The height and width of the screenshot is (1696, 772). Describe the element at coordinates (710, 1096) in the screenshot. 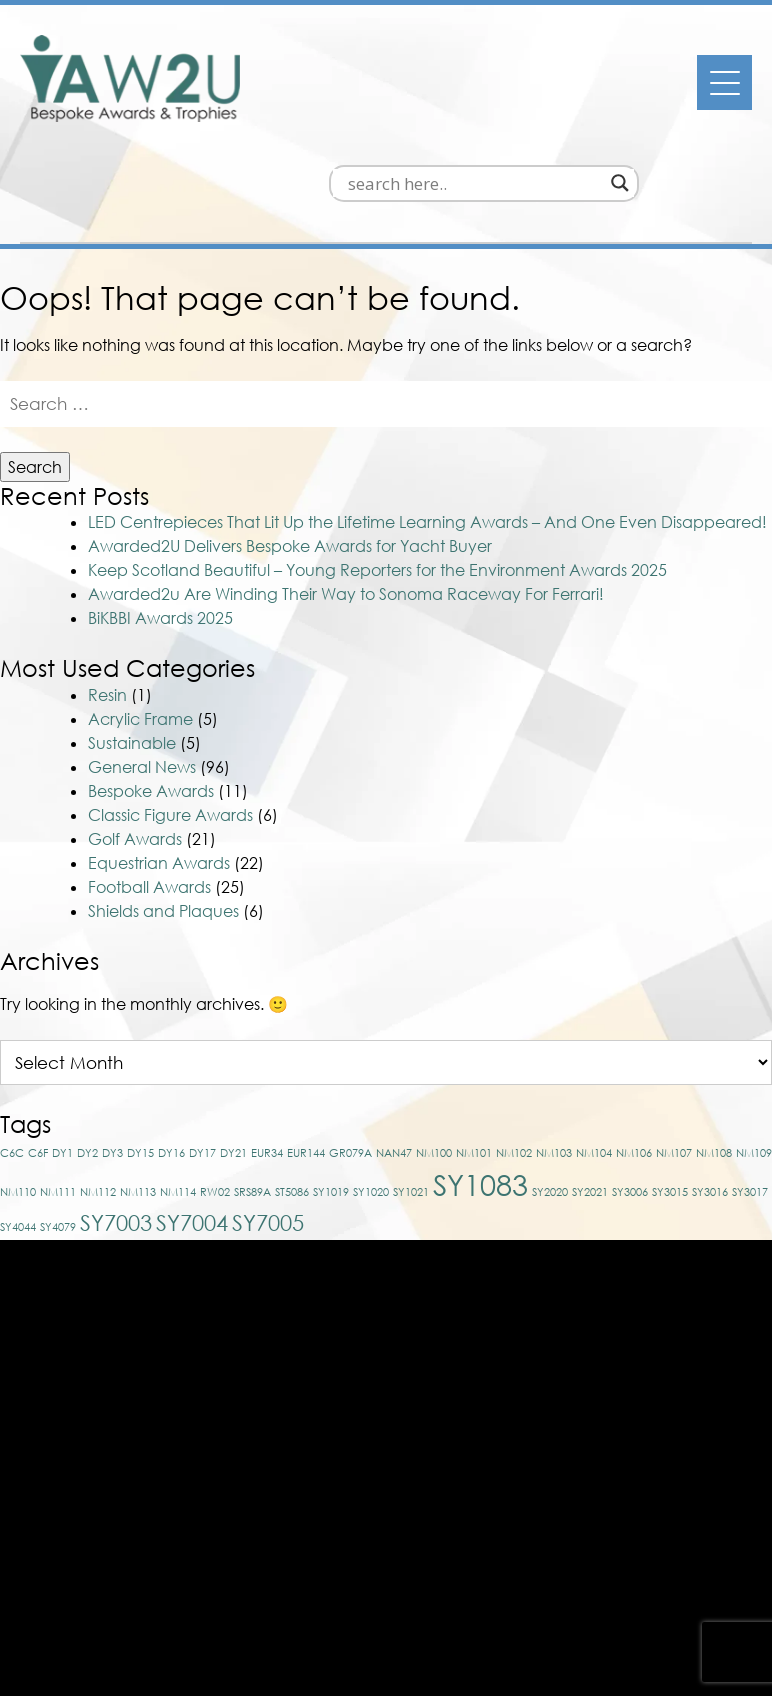

I see `SY3016 [SY3016 (1 item)]` at that location.